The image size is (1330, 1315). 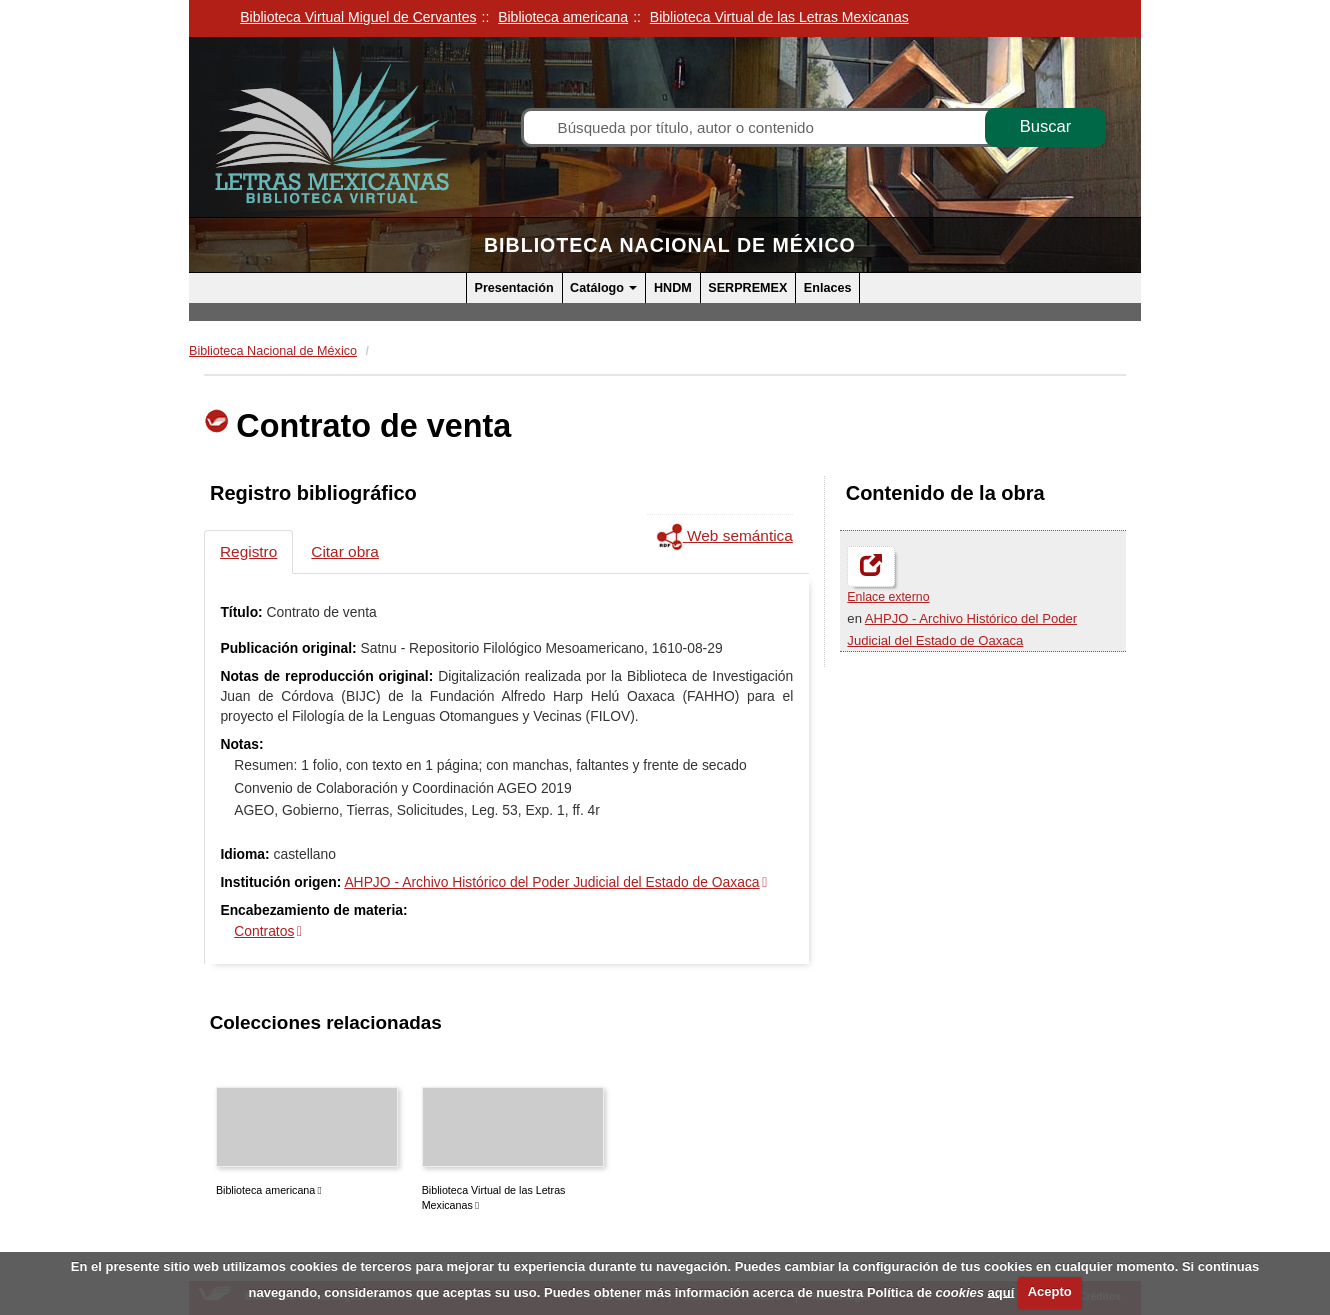 I want to click on Registro [tab], so click(x=248, y=551).